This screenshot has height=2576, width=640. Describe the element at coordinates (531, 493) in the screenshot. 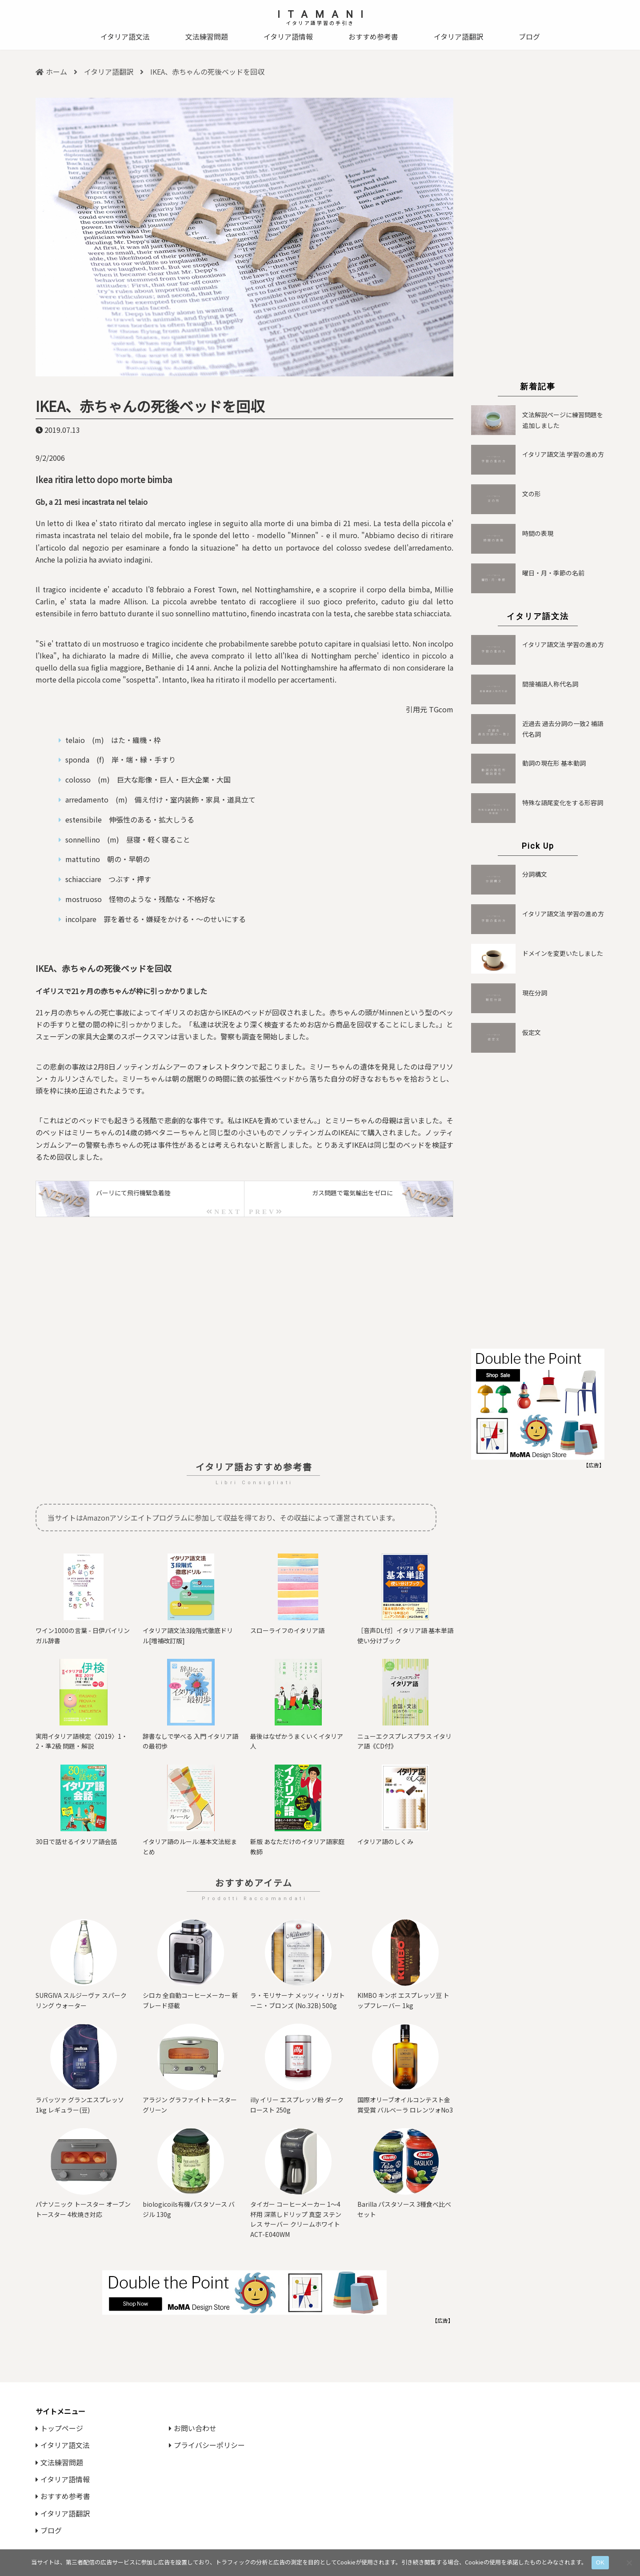

I see `文の形` at that location.